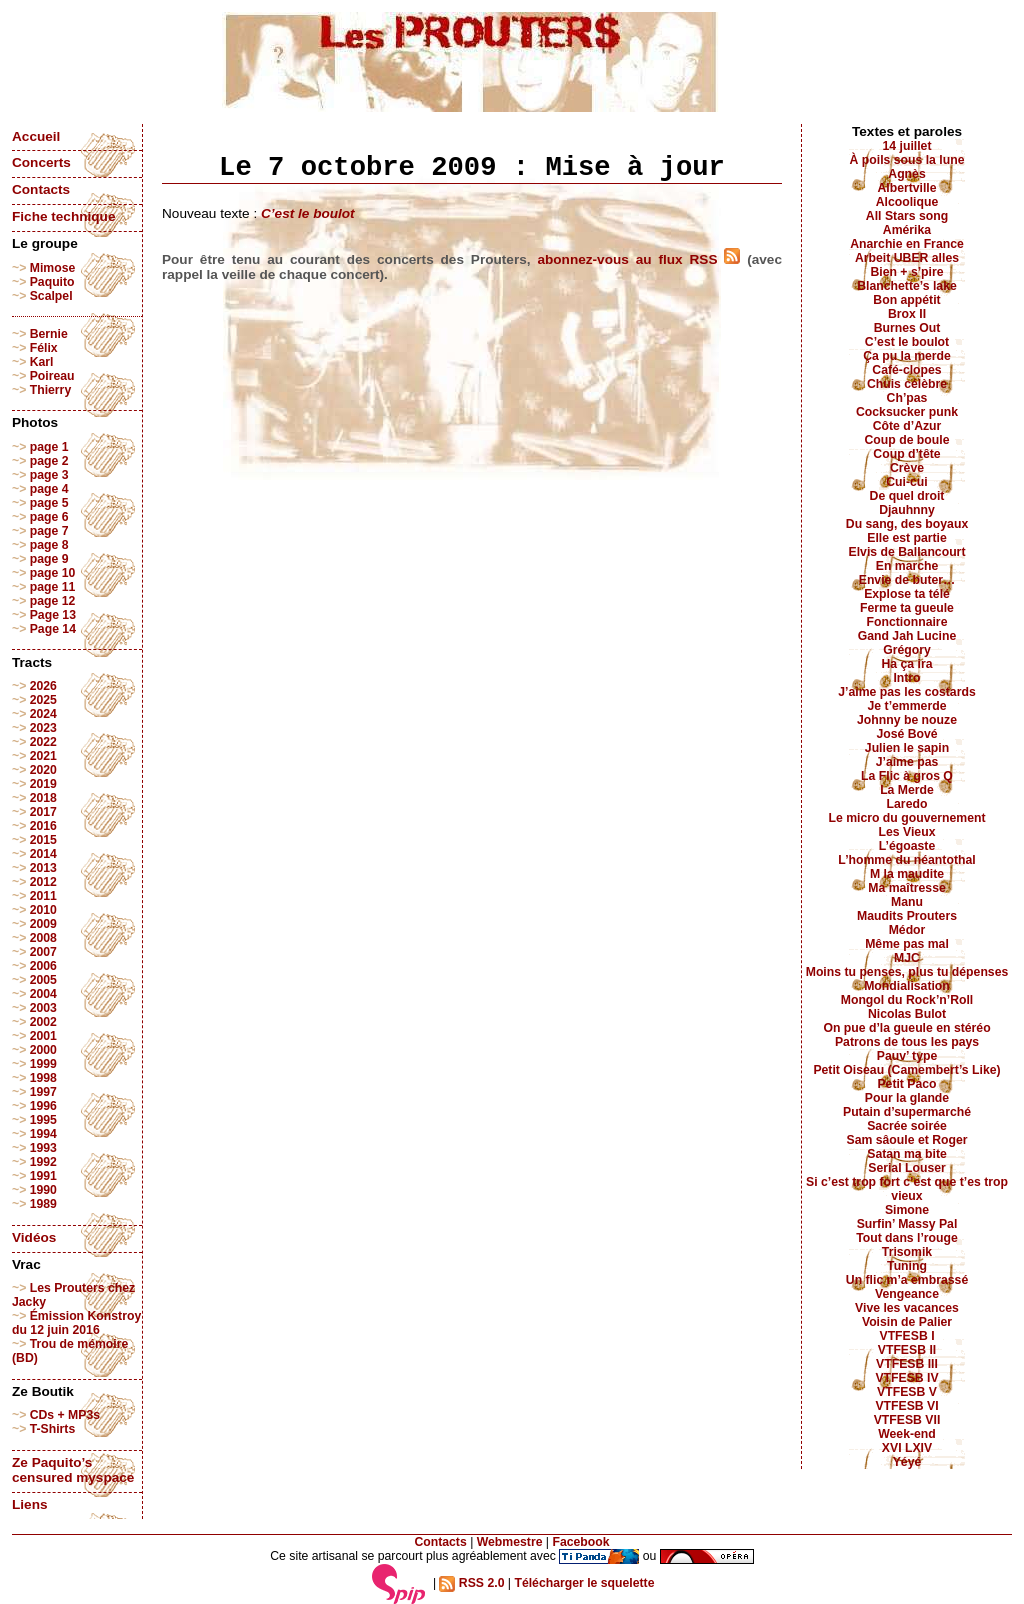 This screenshot has width=1024, height=1604. What do you see at coordinates (907, 146) in the screenshot?
I see `14 juillet` at bounding box center [907, 146].